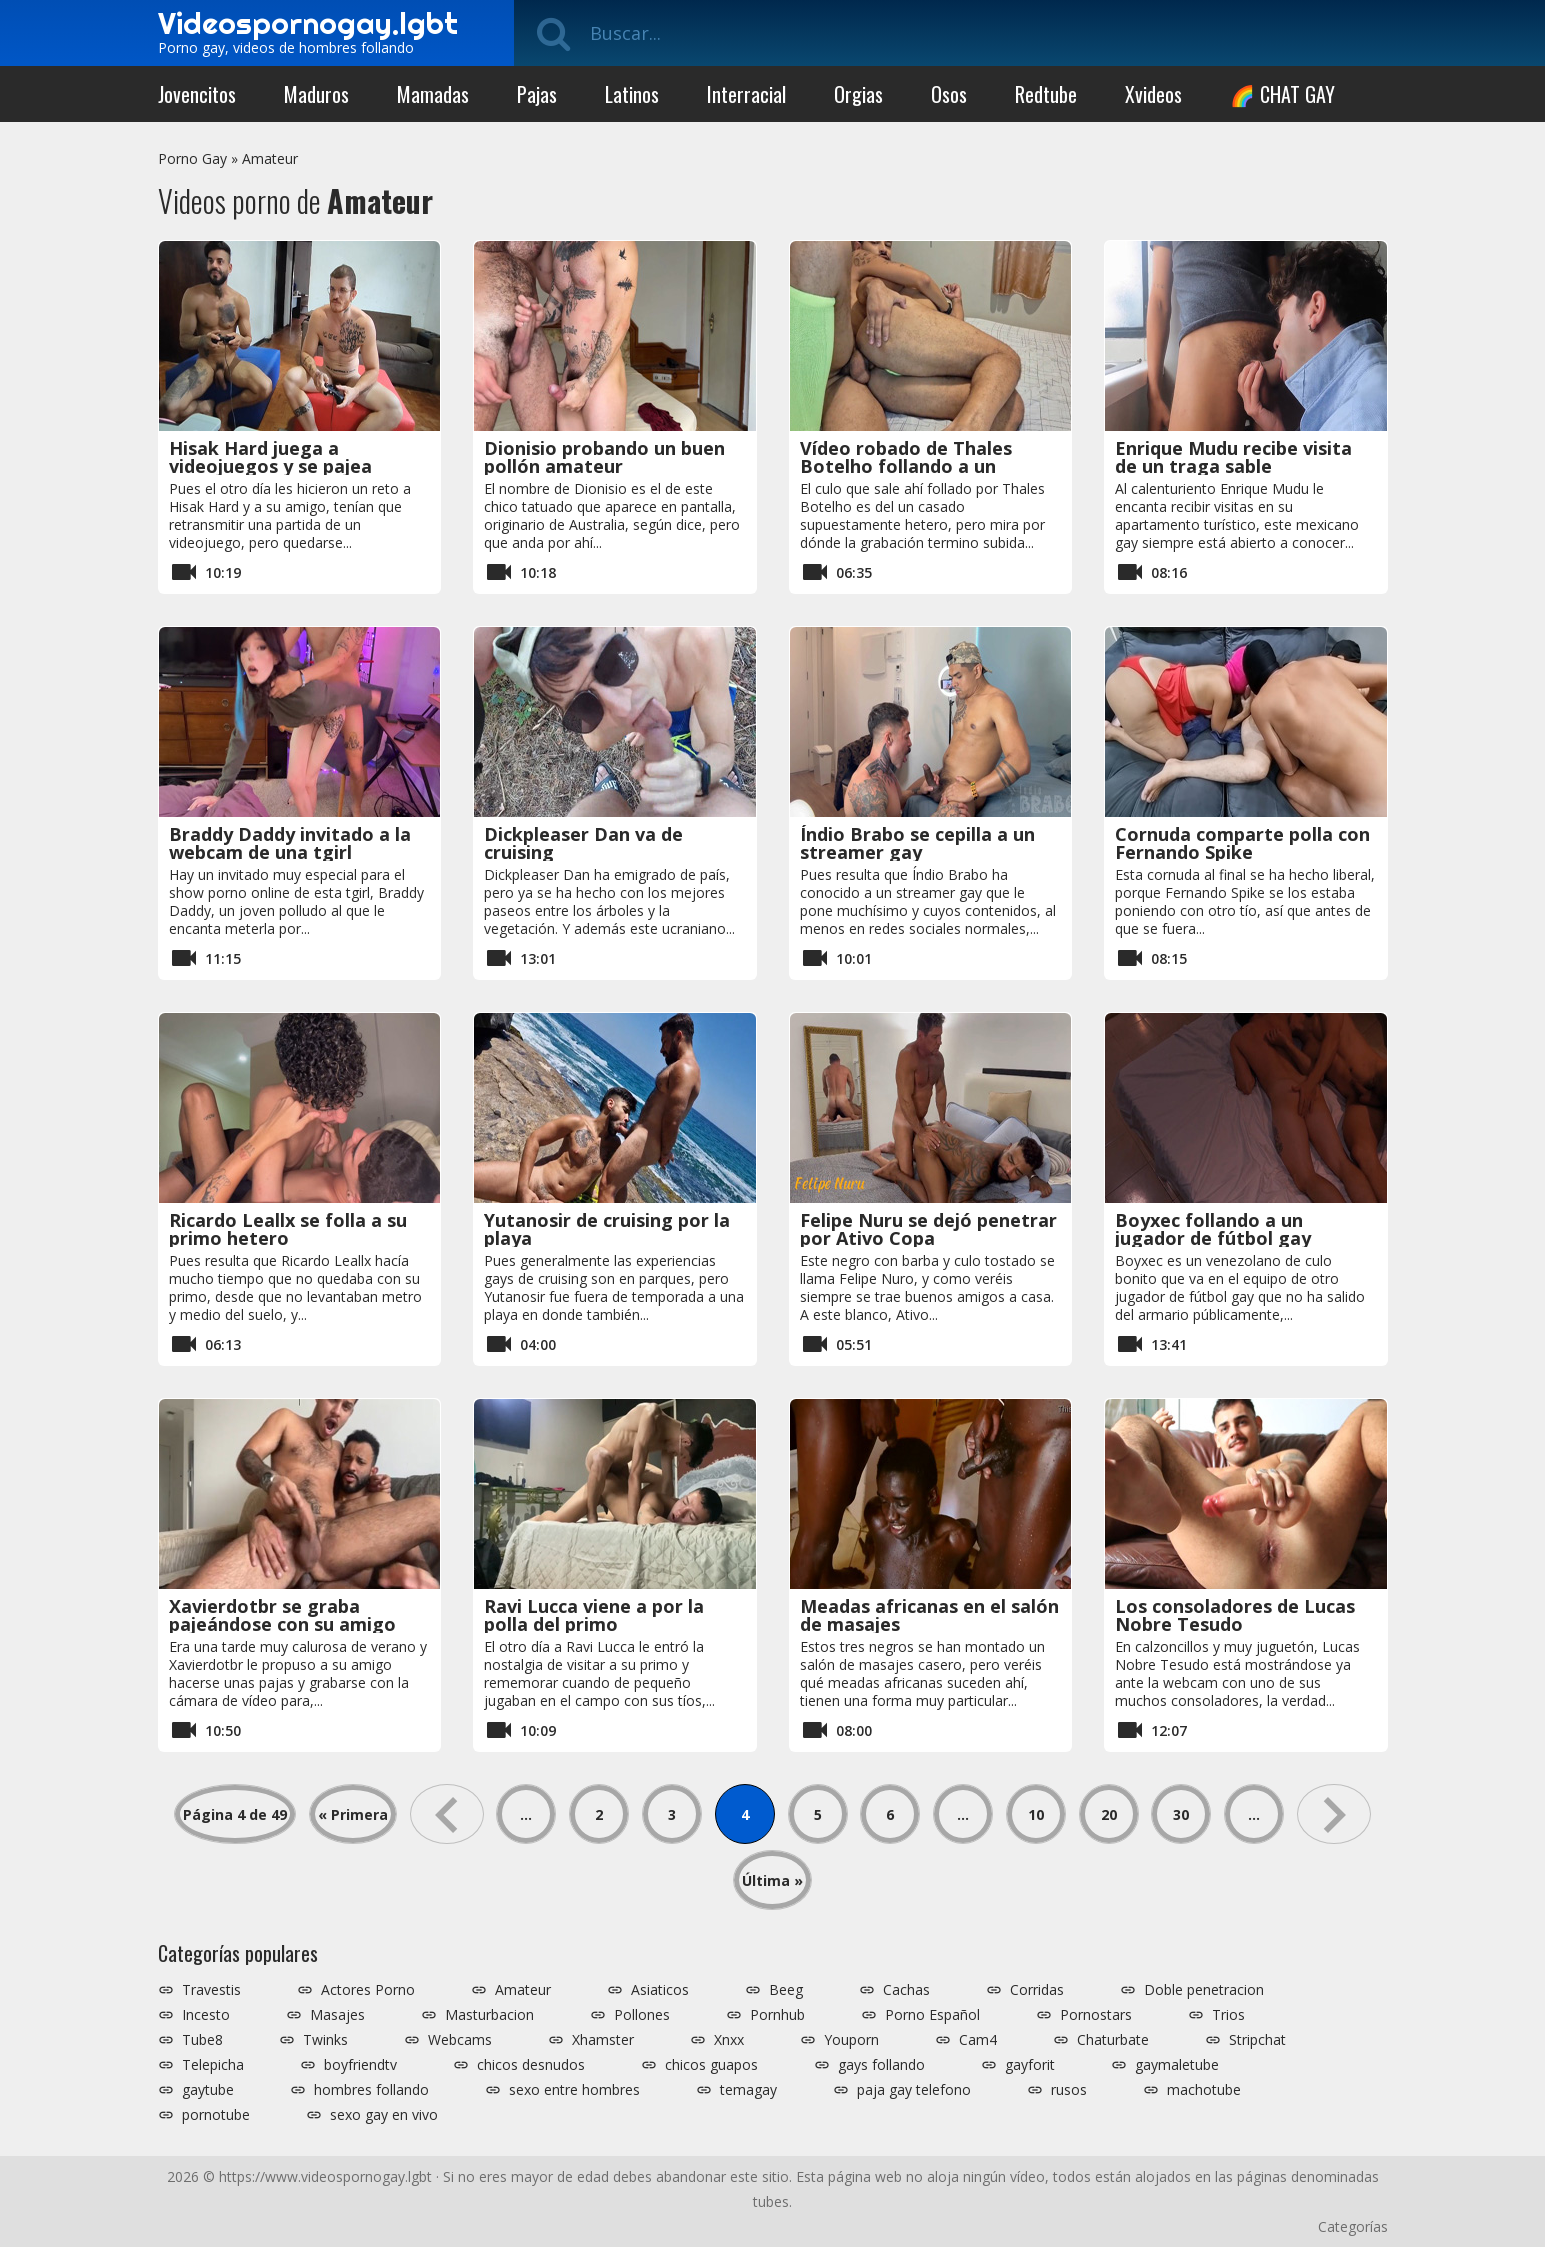 The height and width of the screenshot is (2247, 1545). Describe the element at coordinates (906, 1990) in the screenshot. I see `Cachas` at that location.